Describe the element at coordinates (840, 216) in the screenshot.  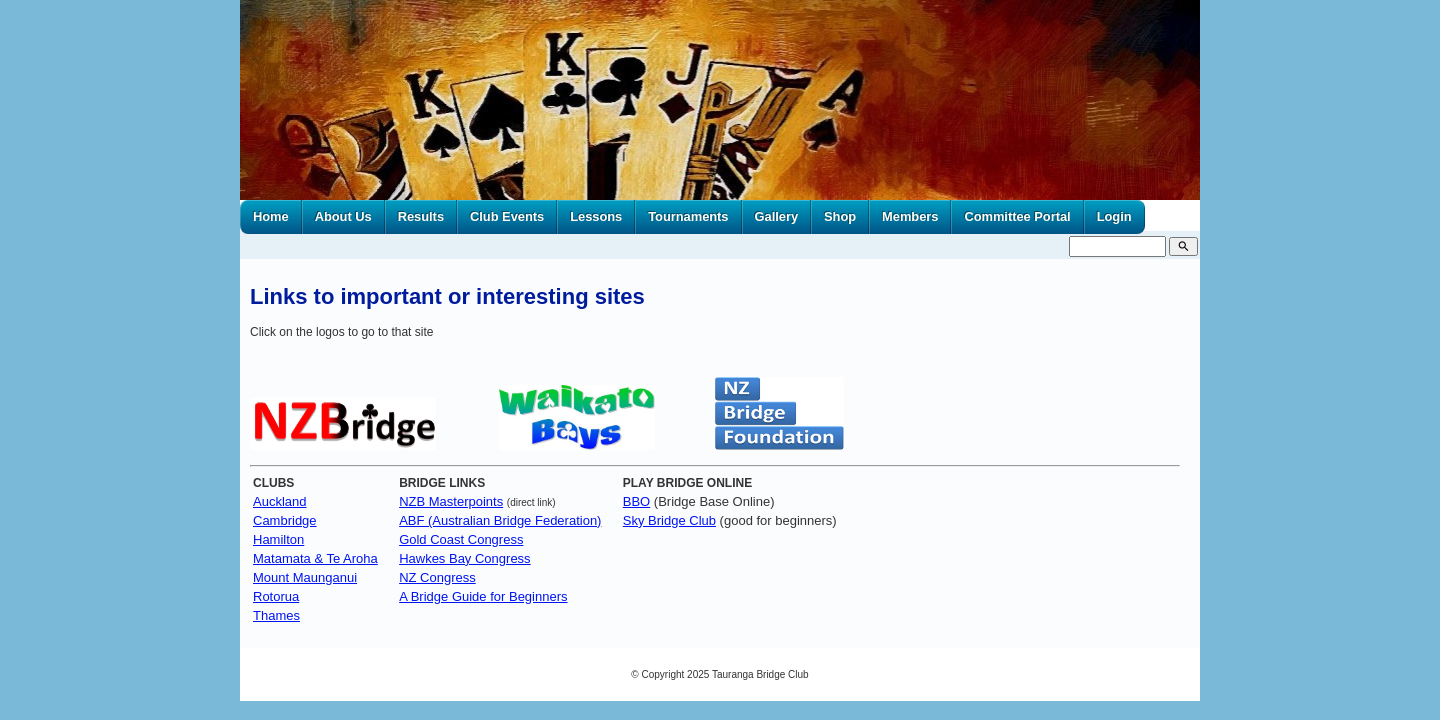
I see `Shop` at that location.